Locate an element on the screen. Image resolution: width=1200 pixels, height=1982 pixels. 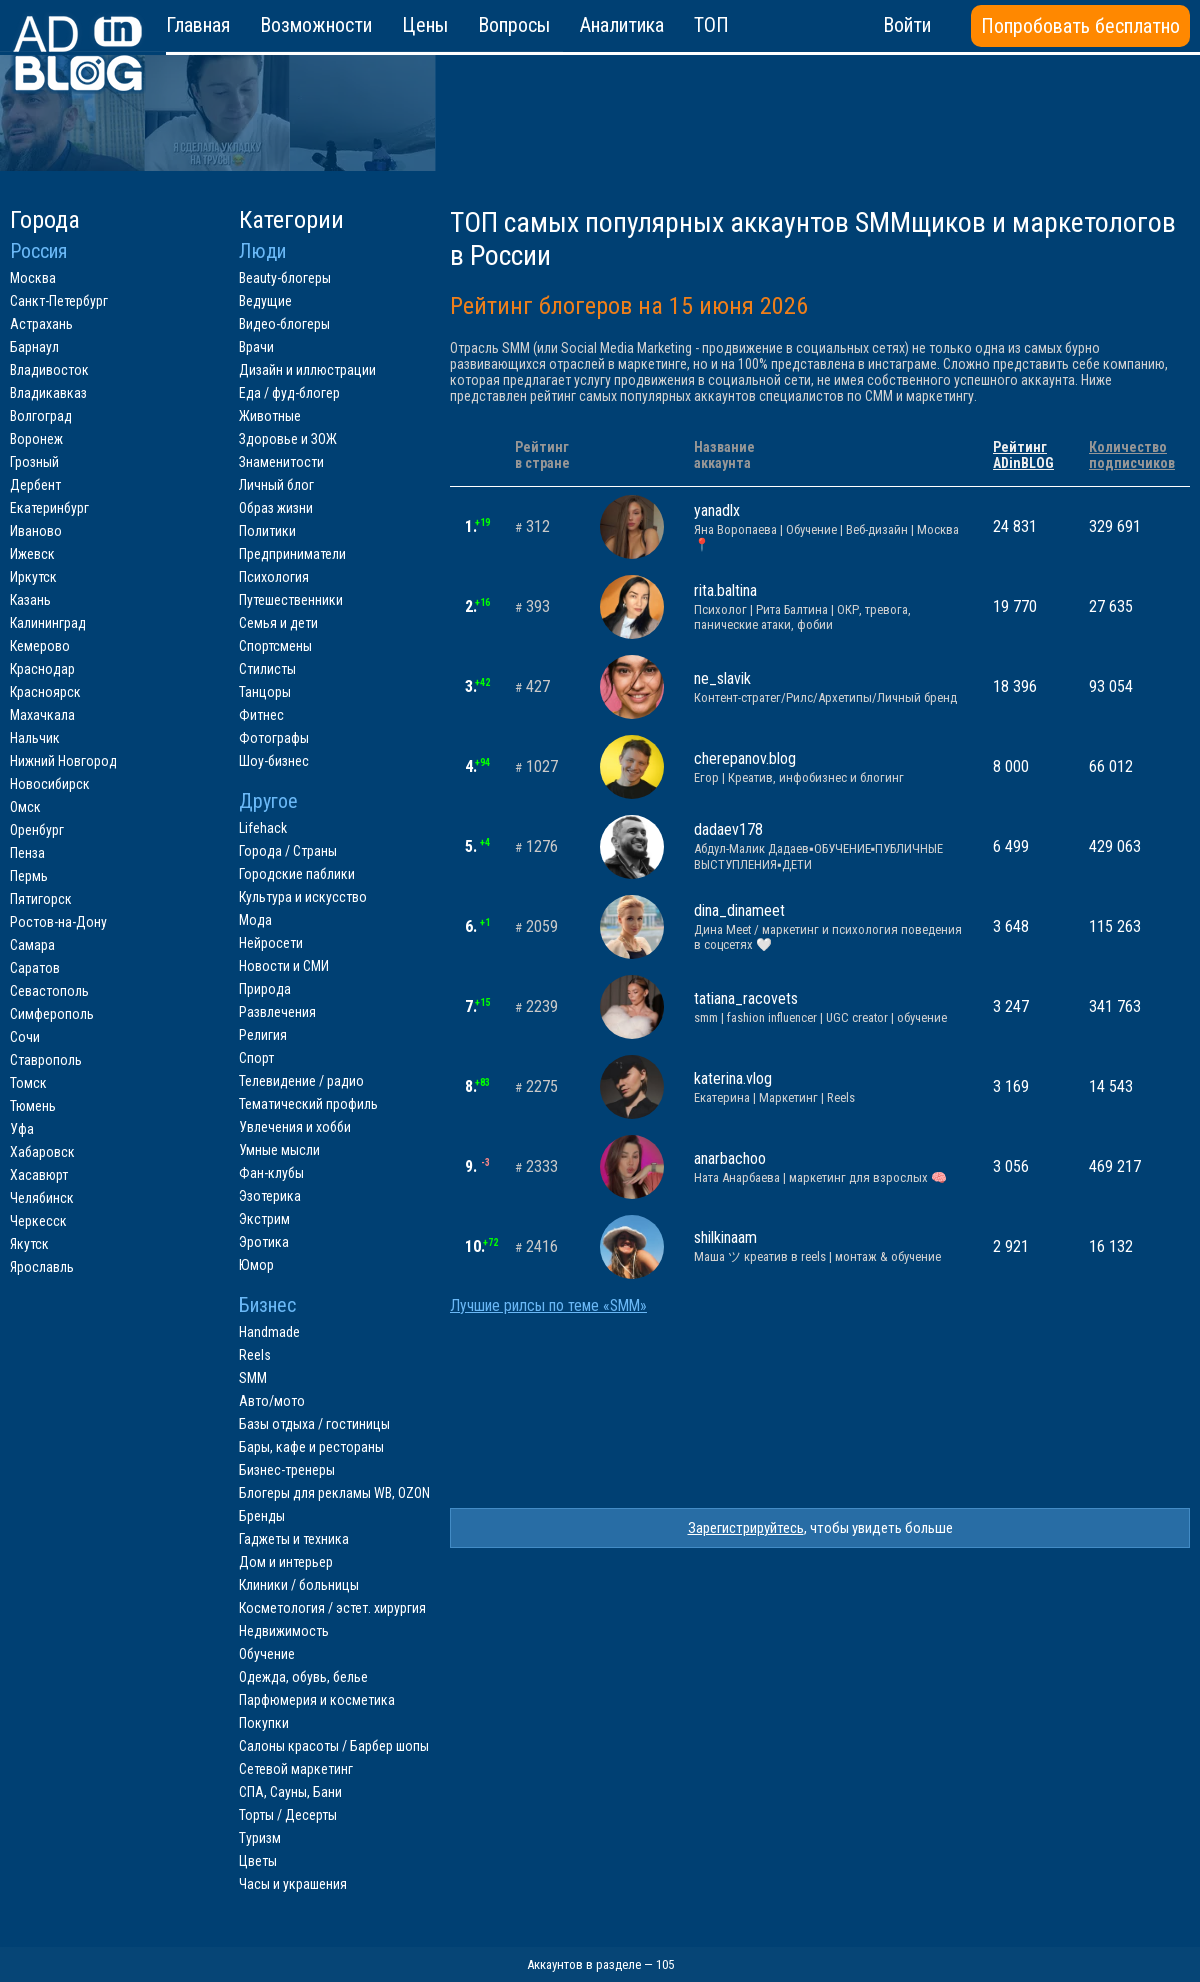
Пермь is located at coordinates (29, 876).